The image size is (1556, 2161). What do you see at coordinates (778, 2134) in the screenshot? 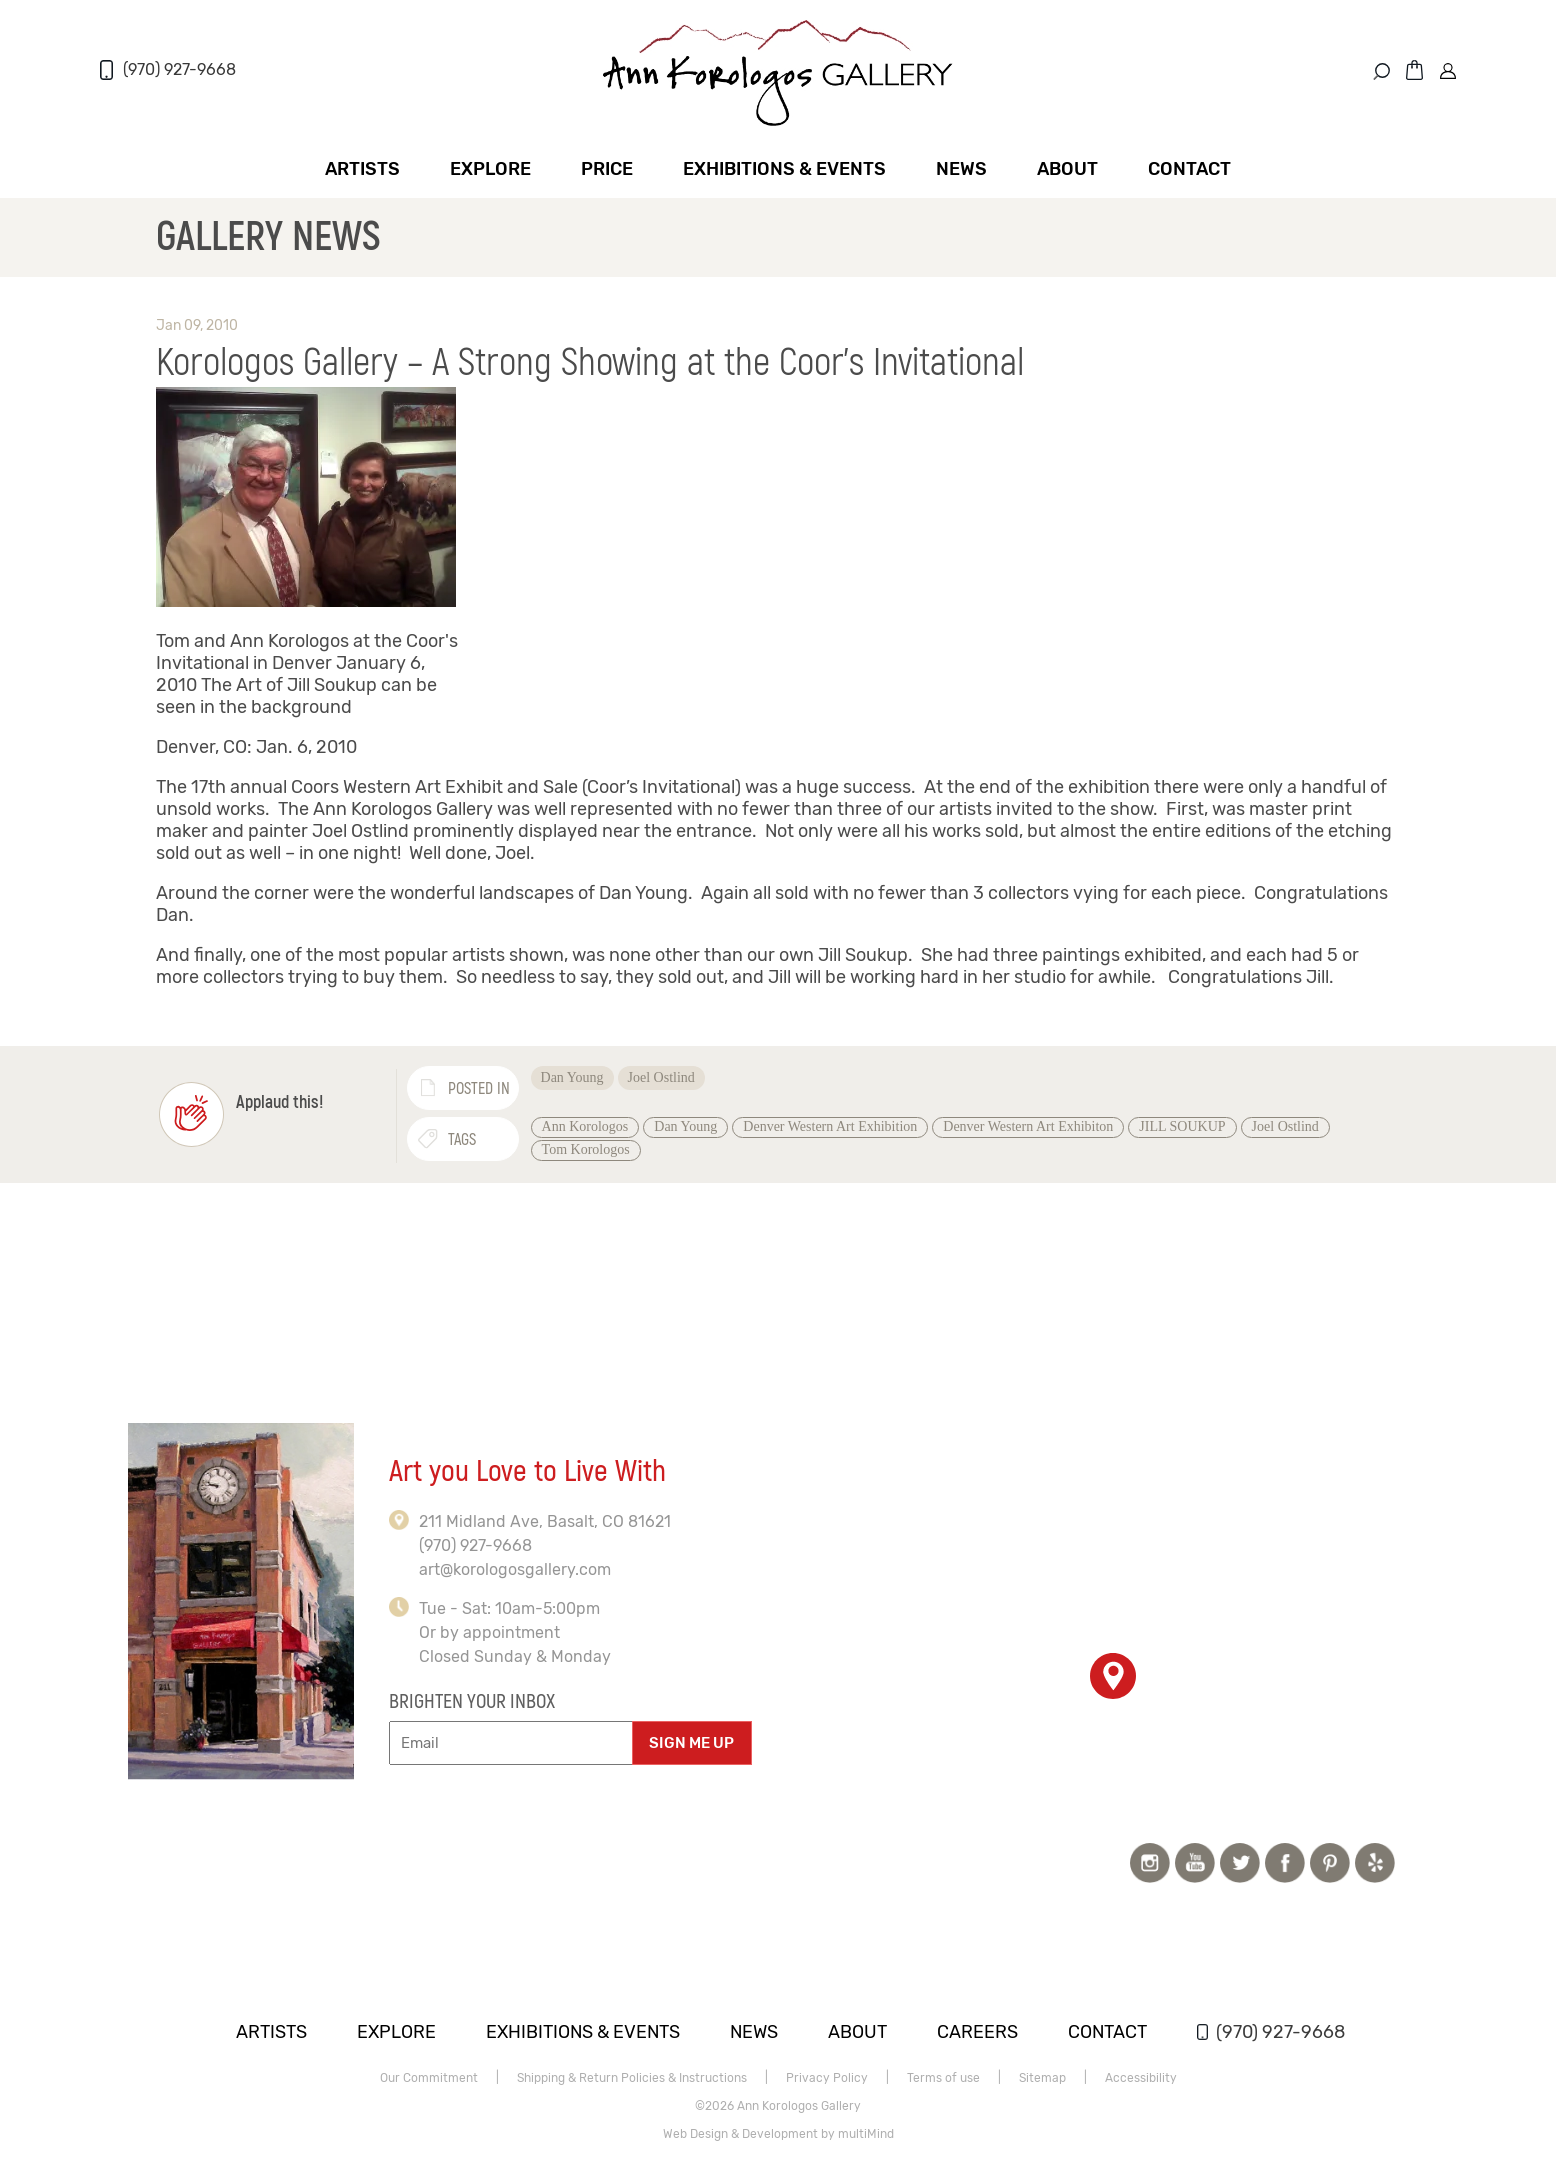
I see `Web Design & Development by multiMind` at bounding box center [778, 2134].